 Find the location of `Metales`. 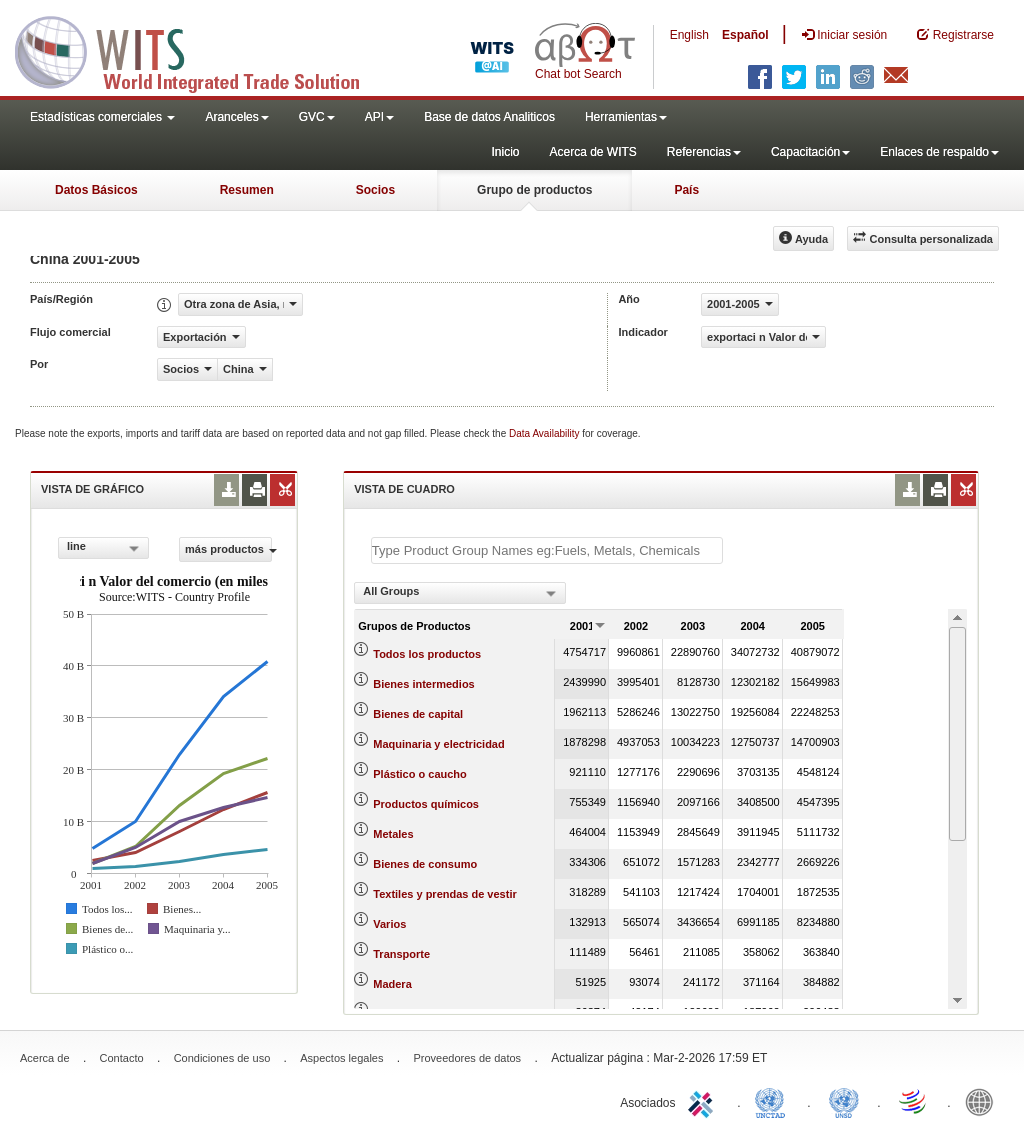

Metales is located at coordinates (393, 834).